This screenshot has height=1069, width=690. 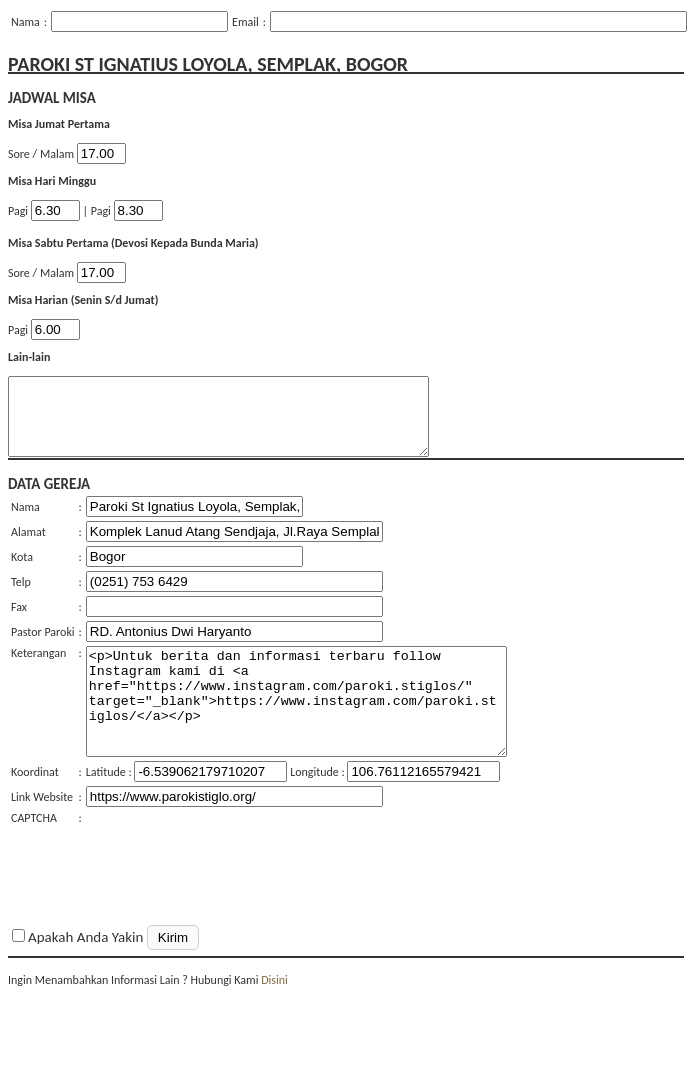 What do you see at coordinates (238, 886) in the screenshot?
I see `[presentation]` at bounding box center [238, 886].